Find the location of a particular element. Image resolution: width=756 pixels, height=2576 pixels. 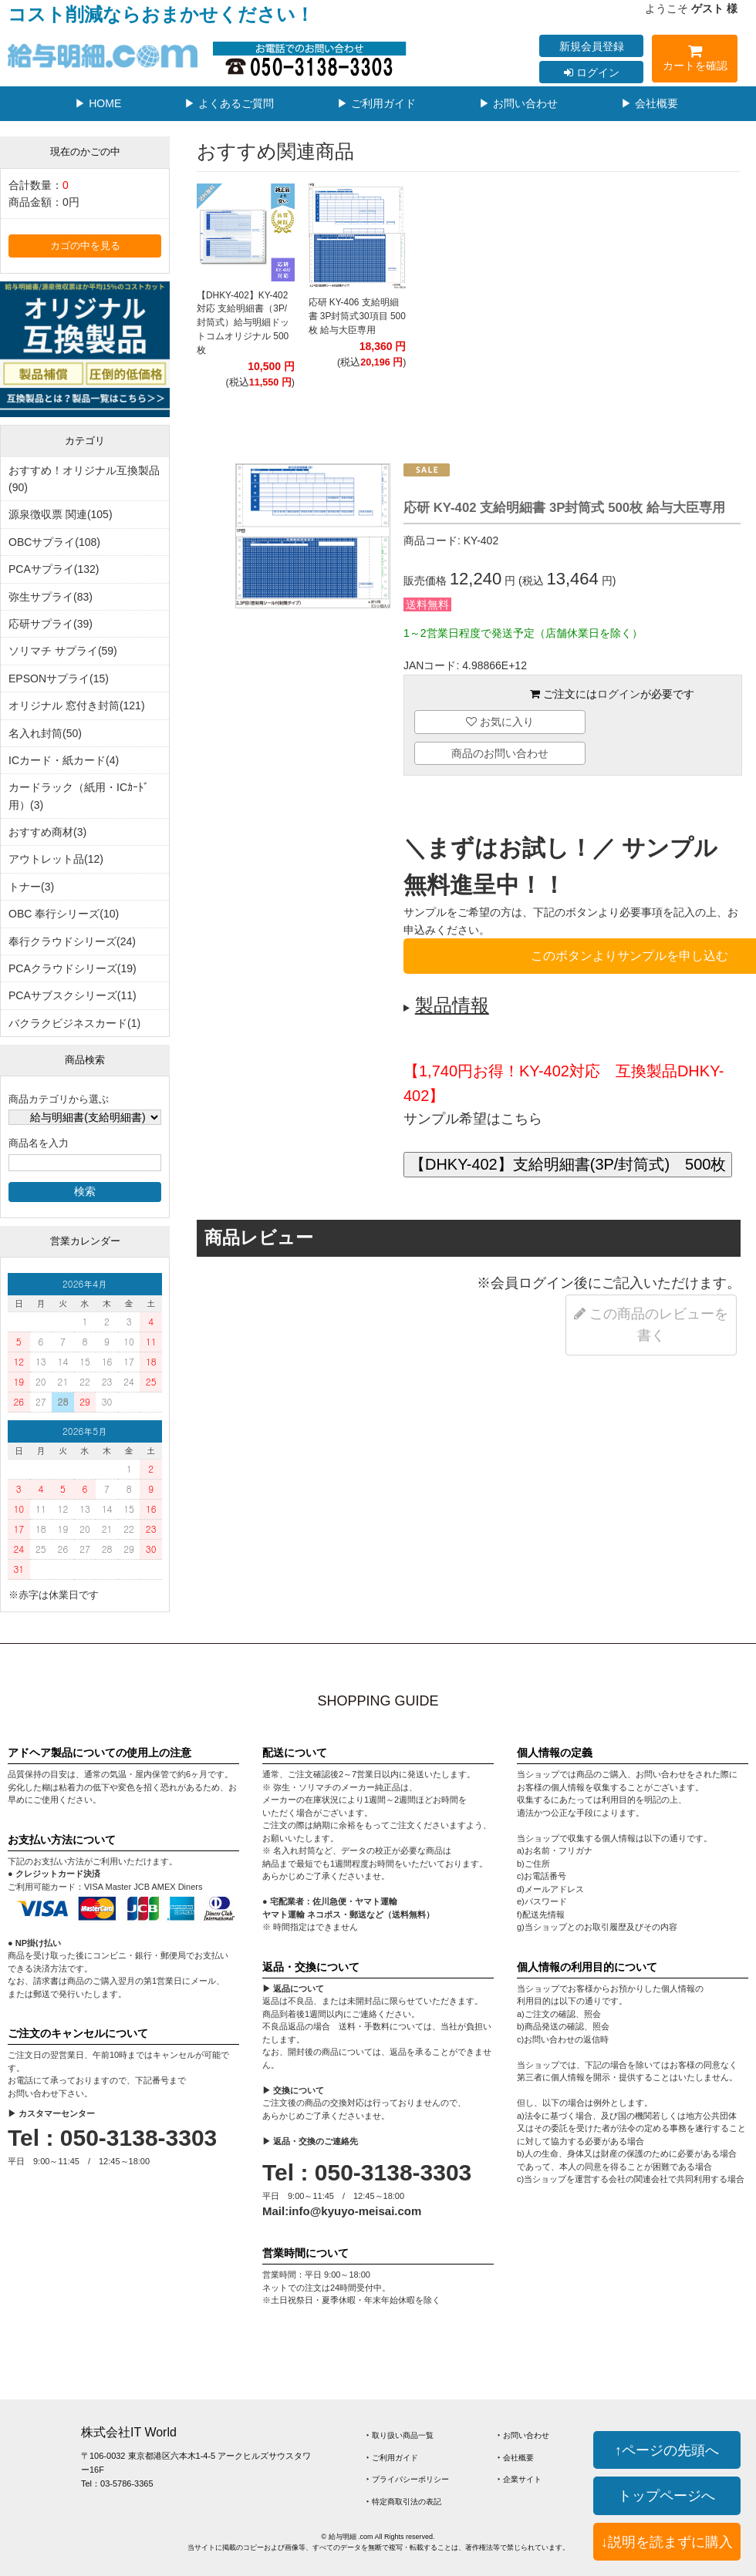

▶ お問い合わせ is located at coordinates (518, 103).